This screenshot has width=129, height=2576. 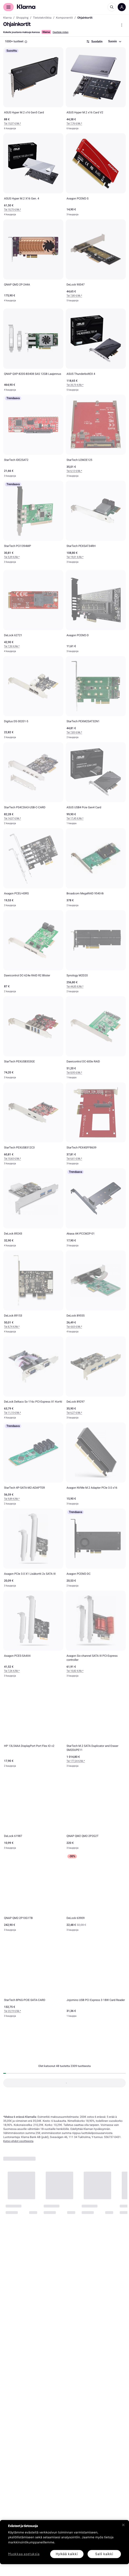 What do you see at coordinates (33, 608) in the screenshot?
I see `[DeLock 62721]` at bounding box center [33, 608].